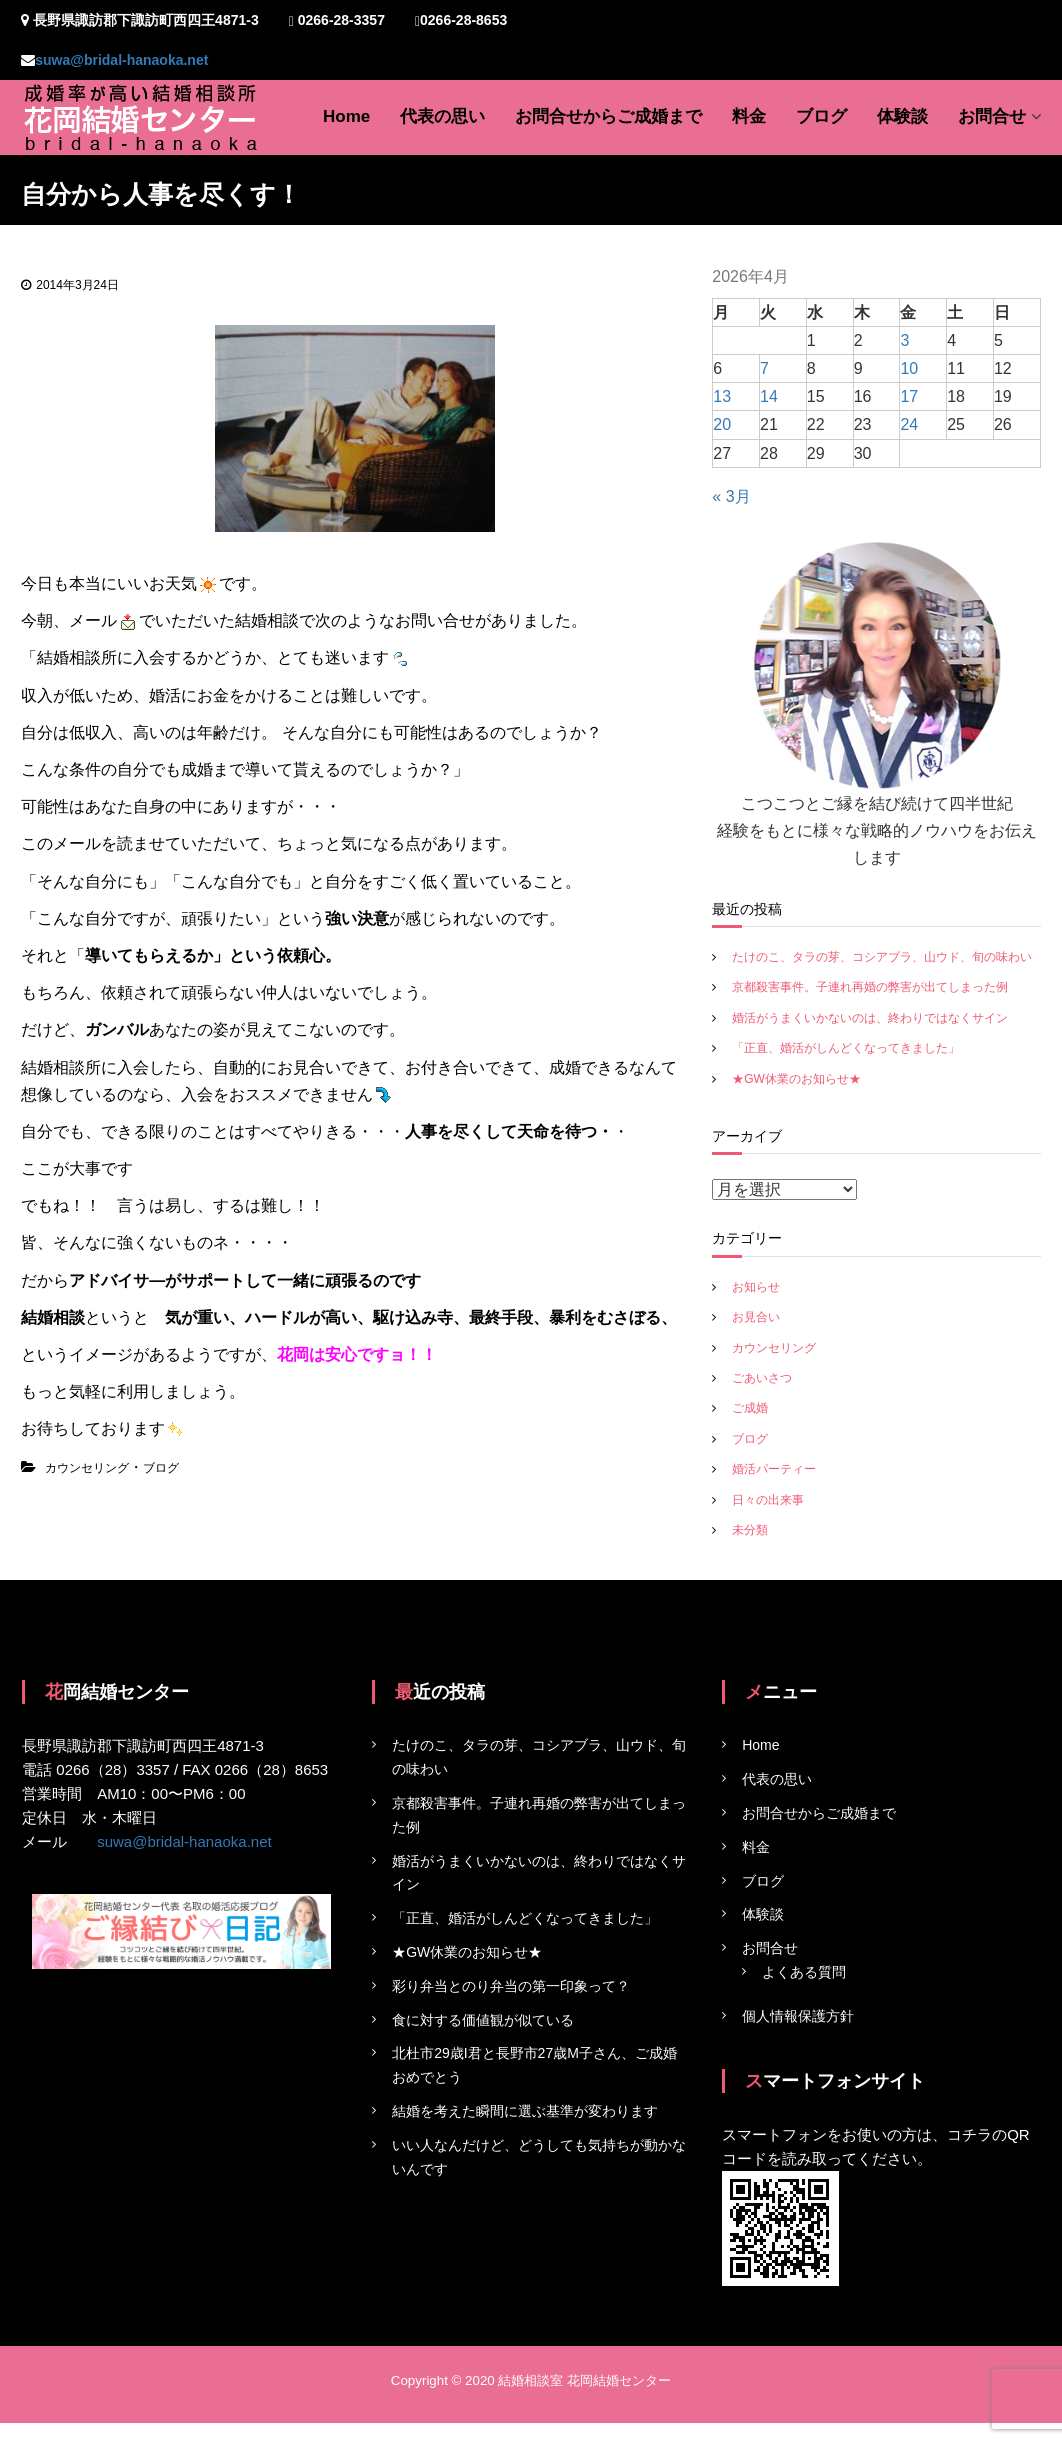 This screenshot has height=2443, width=1062. What do you see at coordinates (909, 424) in the screenshot?
I see `24 [2026年4月24日 に投稿を公開]` at bounding box center [909, 424].